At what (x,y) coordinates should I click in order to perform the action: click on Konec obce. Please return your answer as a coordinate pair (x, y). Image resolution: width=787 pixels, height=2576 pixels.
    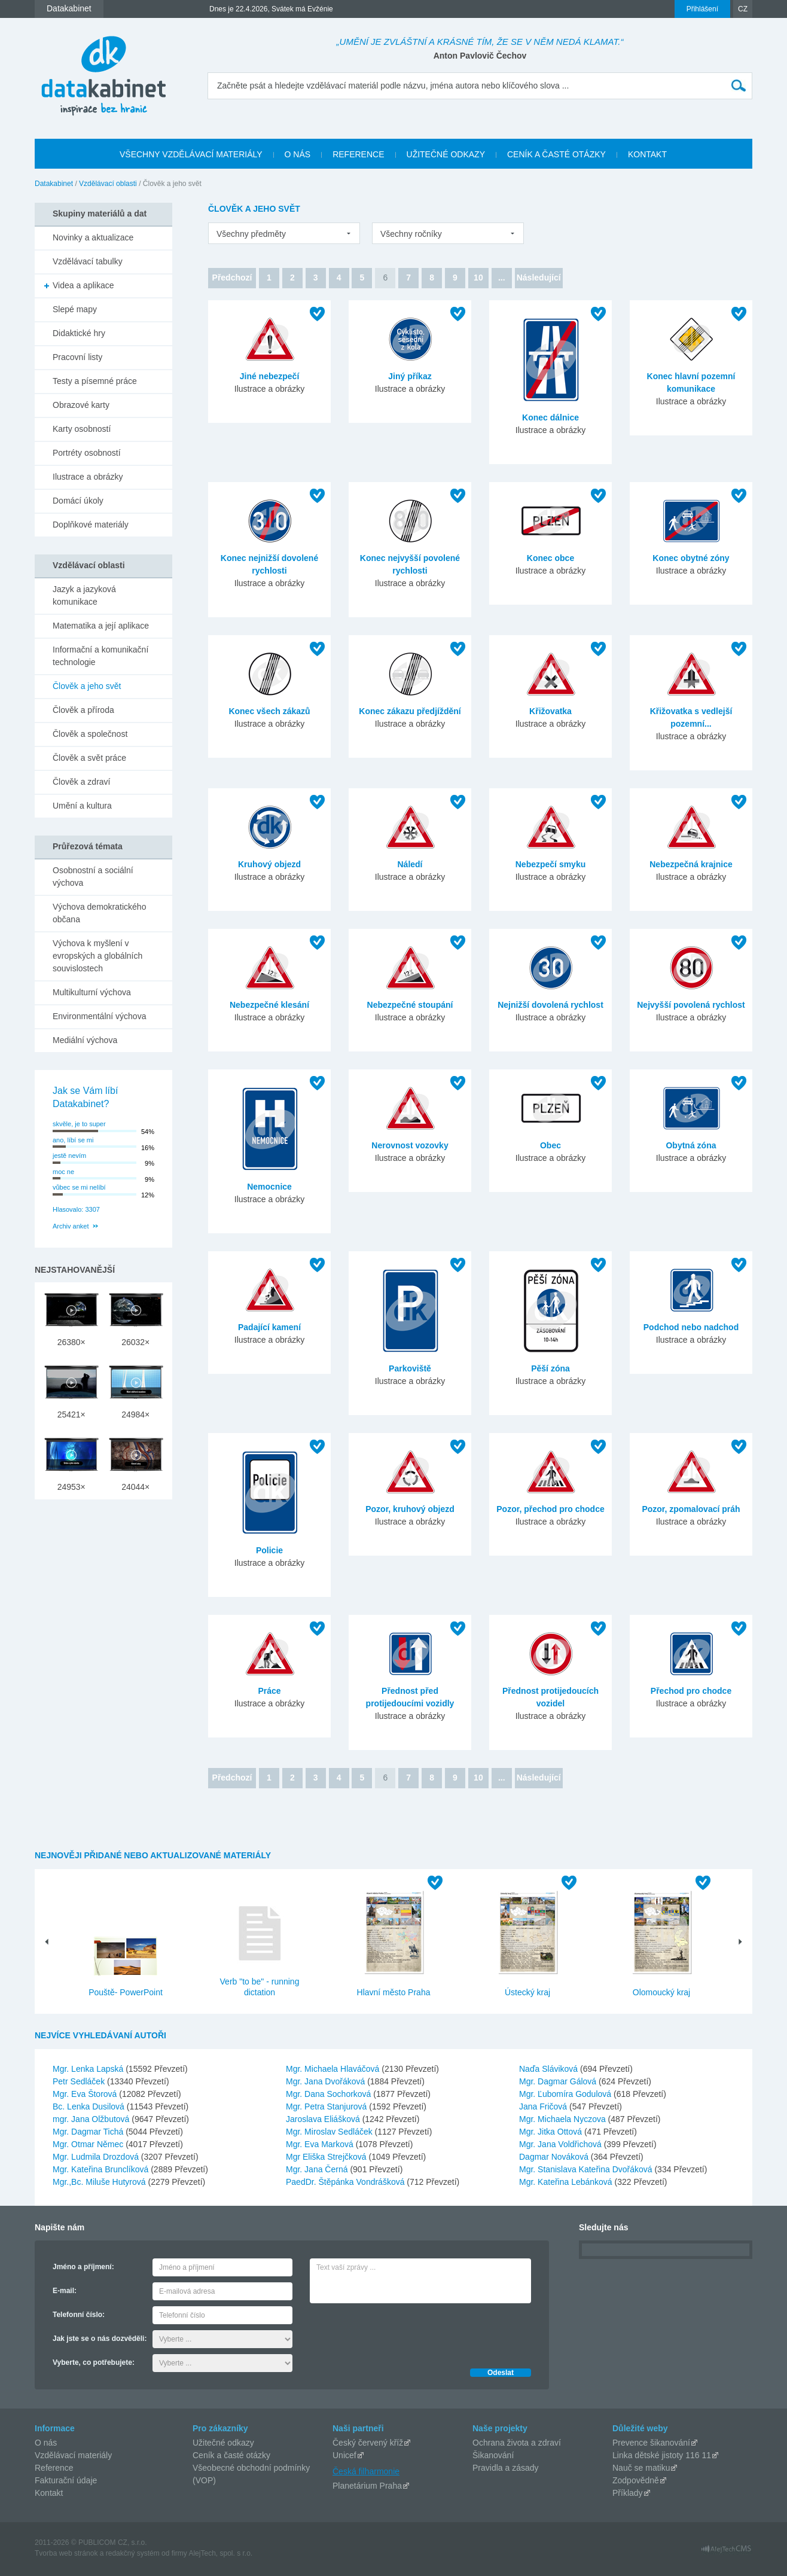
    Looking at the image, I should click on (550, 558).